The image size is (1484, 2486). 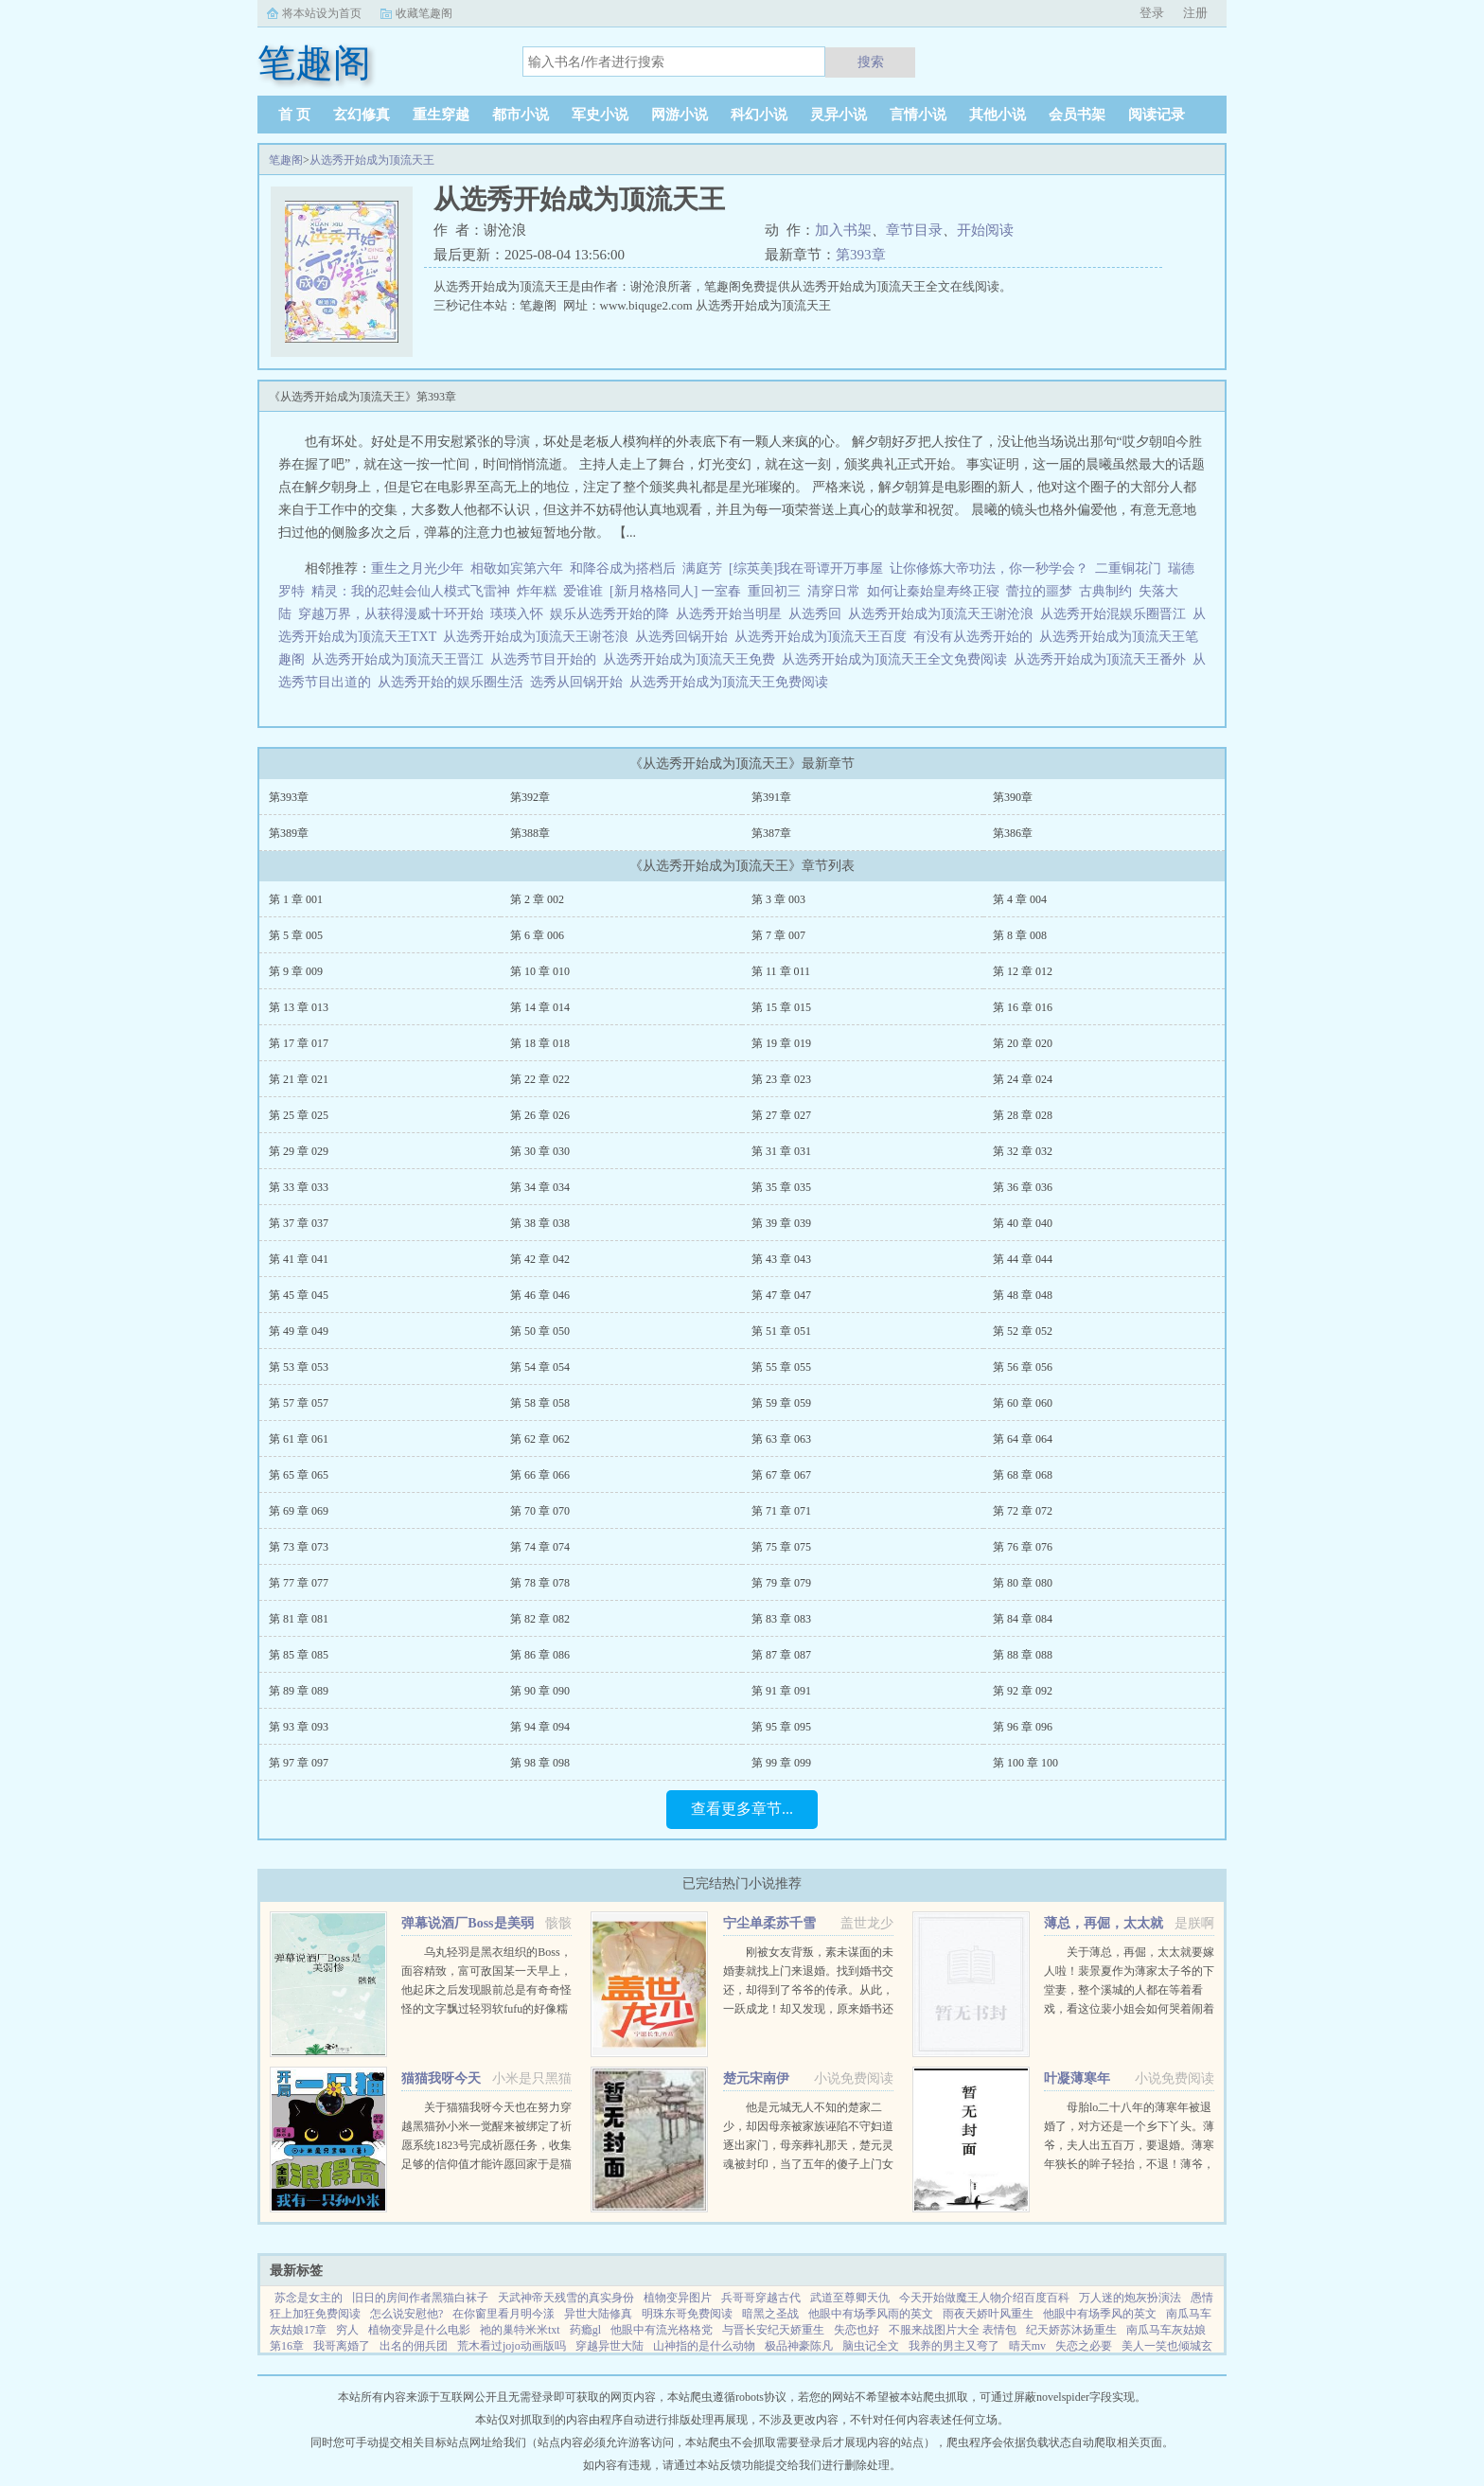 What do you see at coordinates (520, 114) in the screenshot?
I see `都市小说` at bounding box center [520, 114].